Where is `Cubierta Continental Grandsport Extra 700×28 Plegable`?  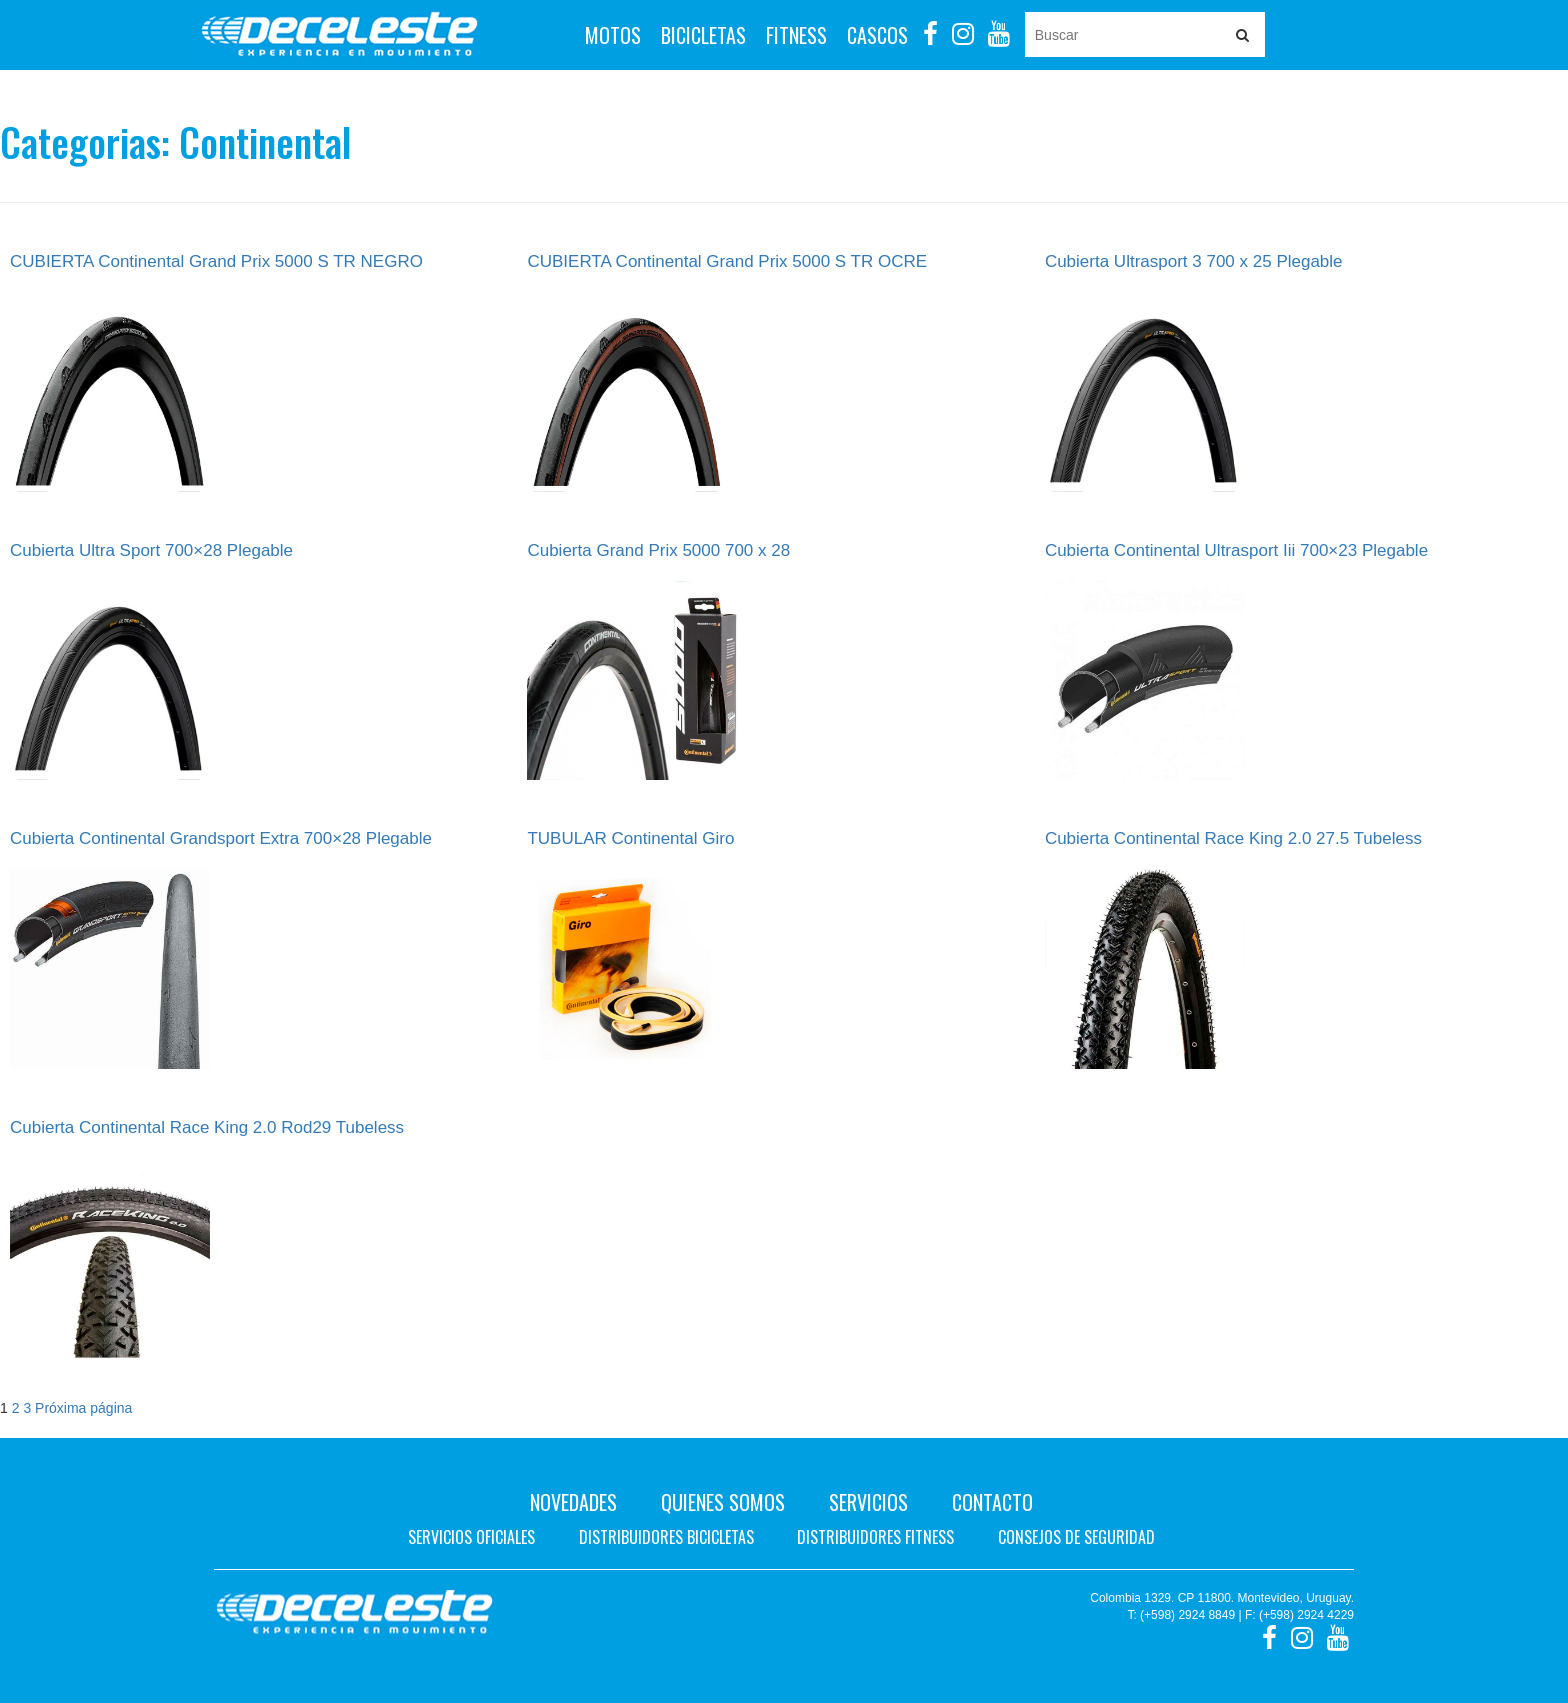
Cubierta Continental Grandsport Extra 700×28 Plegable is located at coordinates (221, 838).